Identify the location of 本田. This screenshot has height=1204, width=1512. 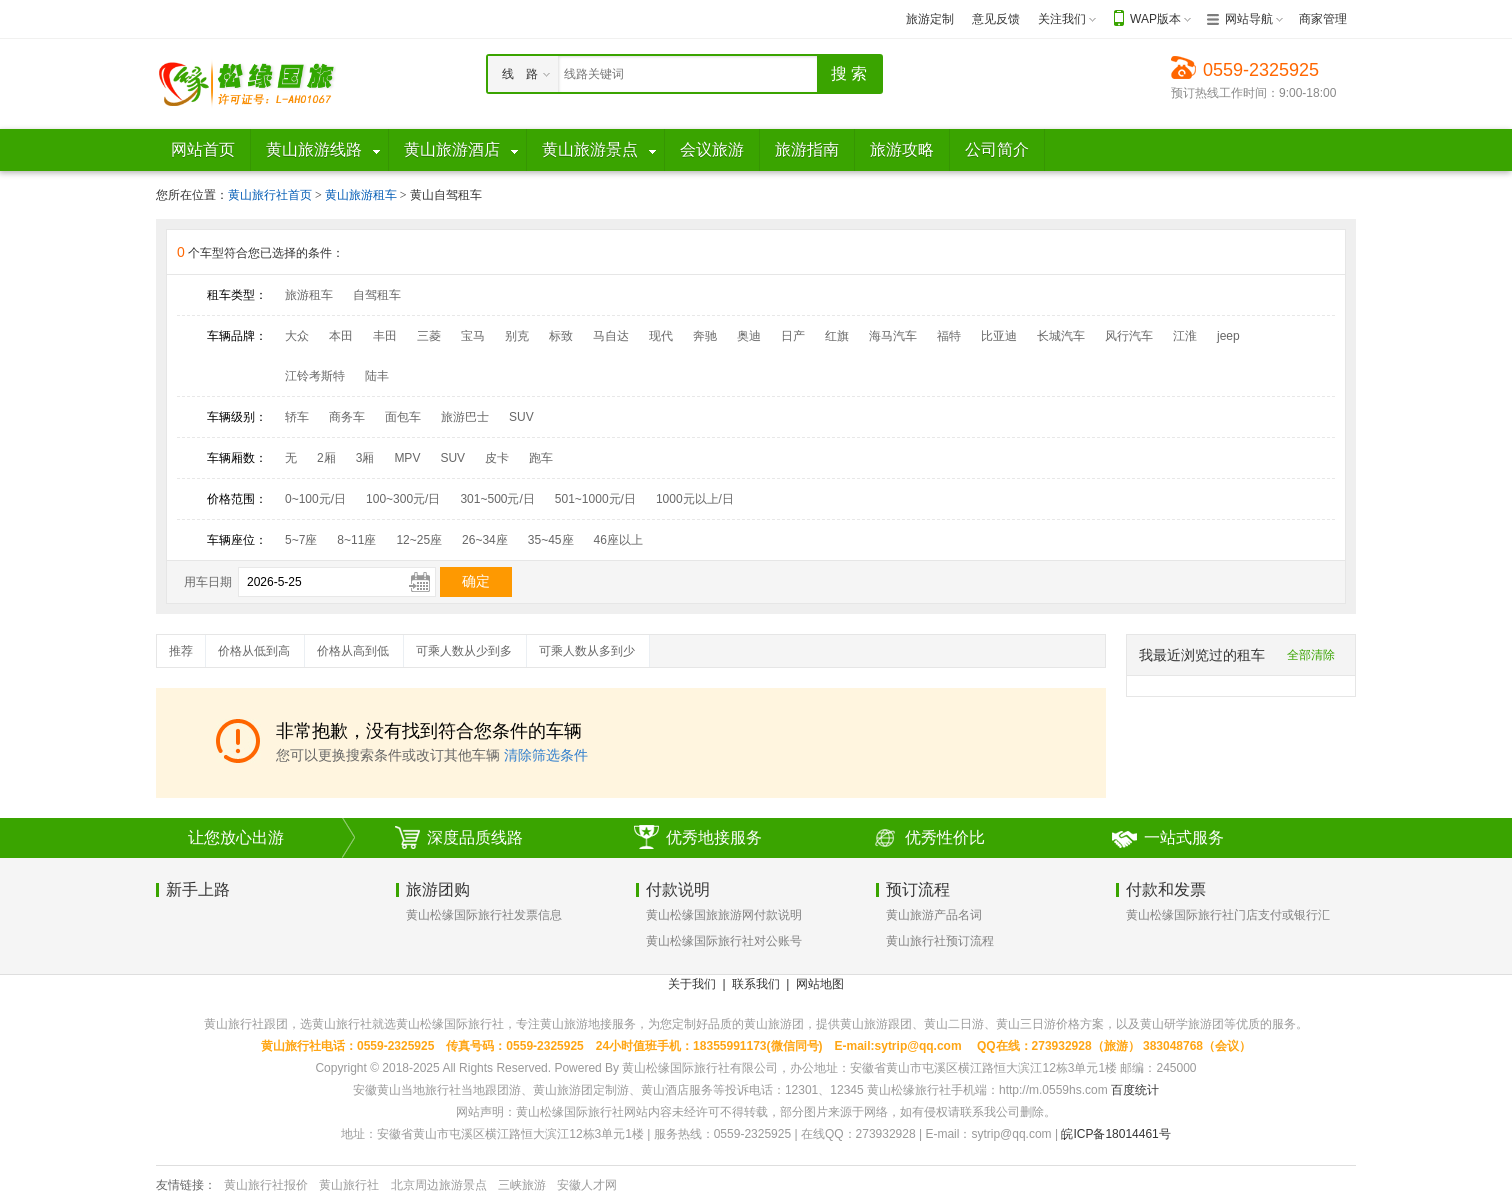
(341, 336).